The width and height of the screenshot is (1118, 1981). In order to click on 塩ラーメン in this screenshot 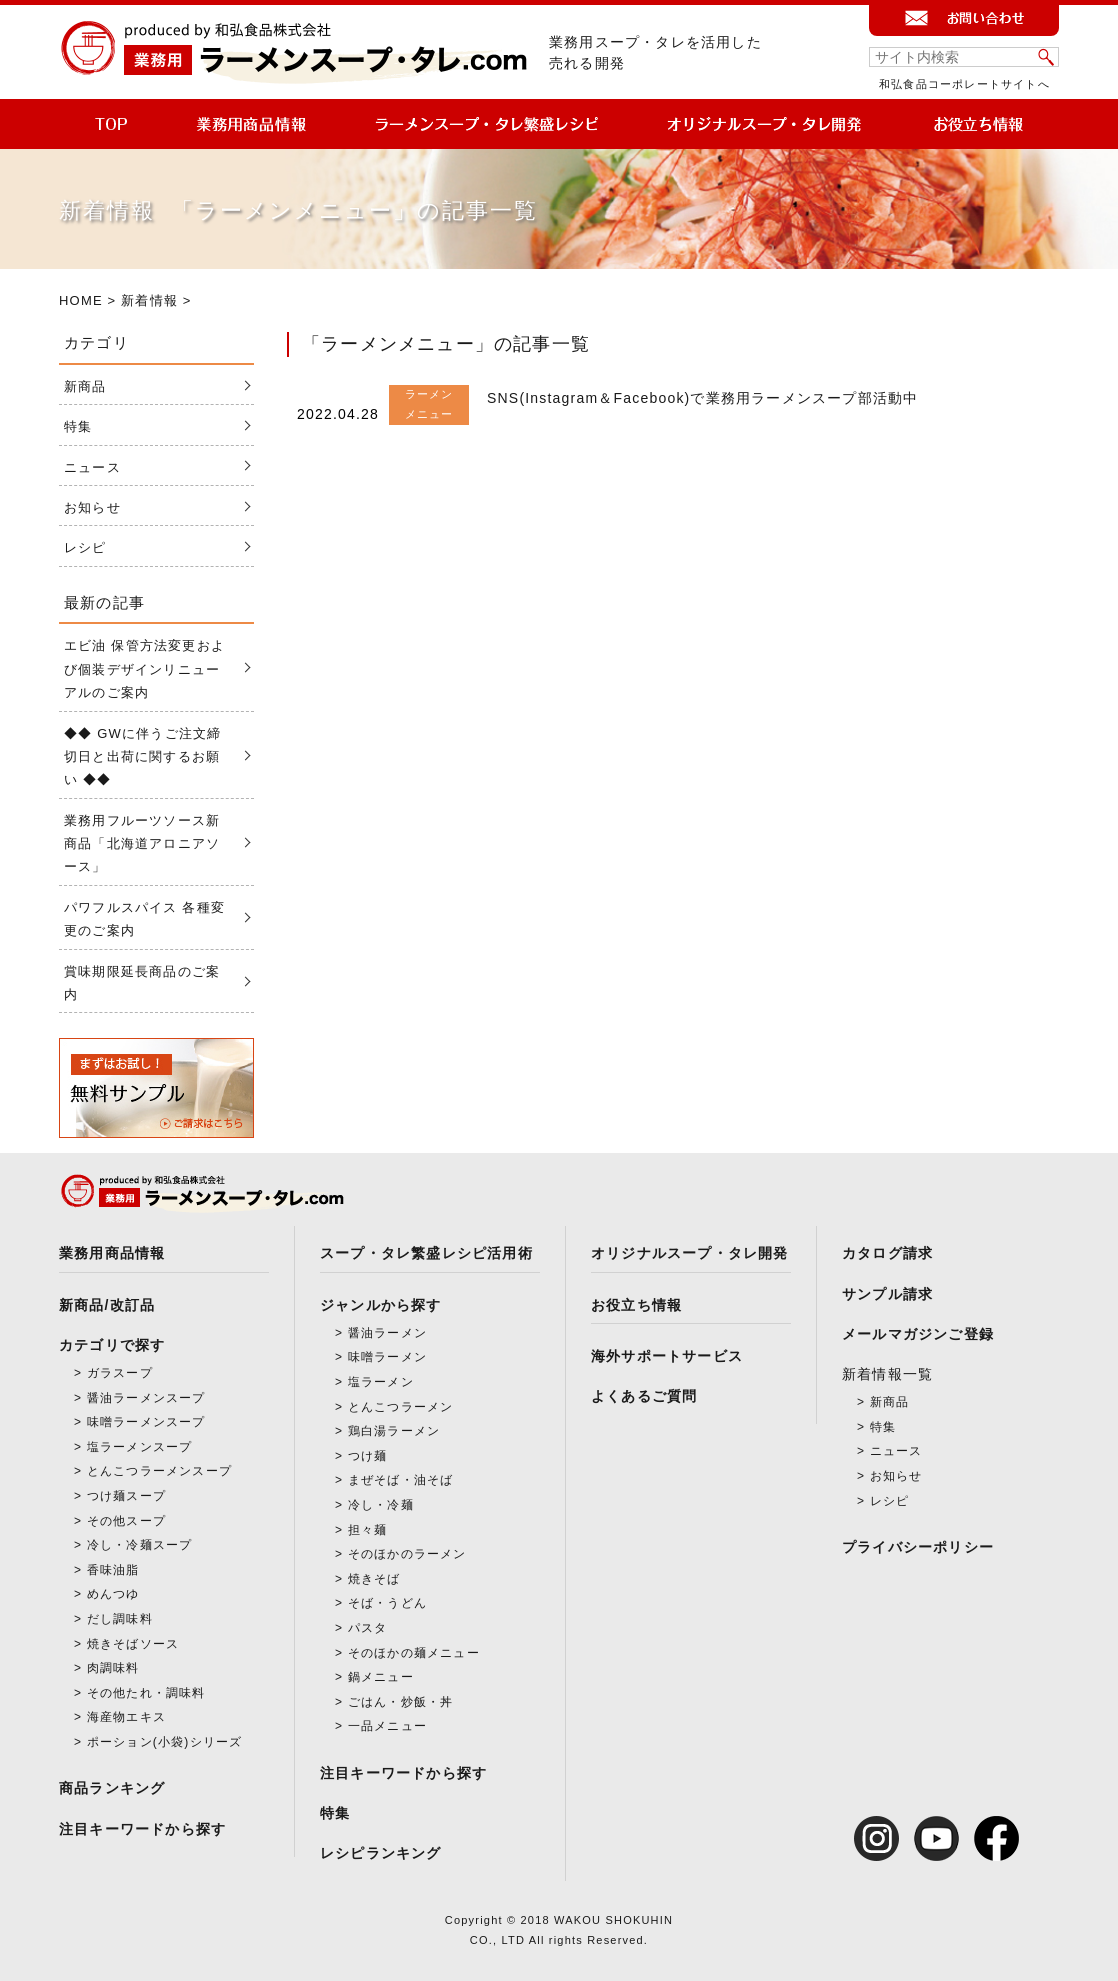, I will do `click(381, 1382)`.